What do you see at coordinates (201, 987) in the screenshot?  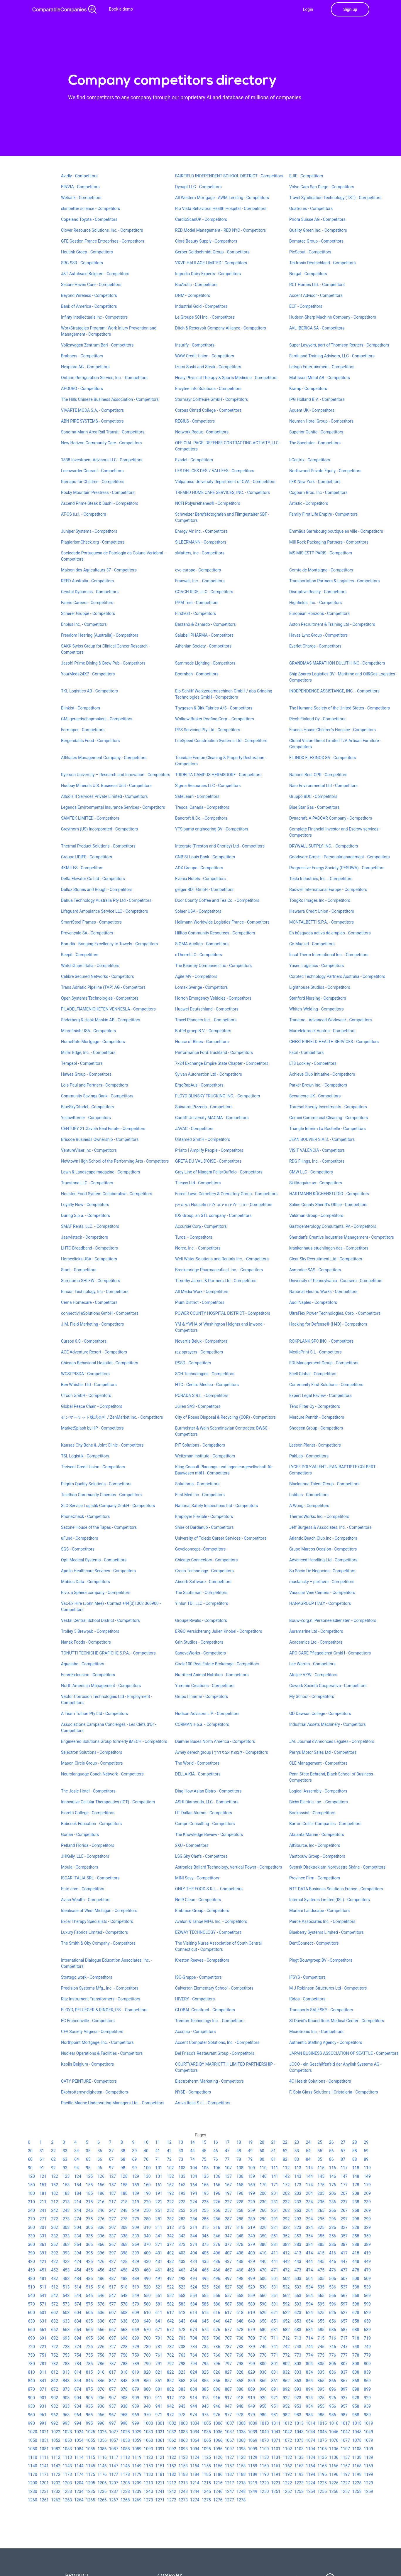 I see `Lomax Sverige - Competitors` at bounding box center [201, 987].